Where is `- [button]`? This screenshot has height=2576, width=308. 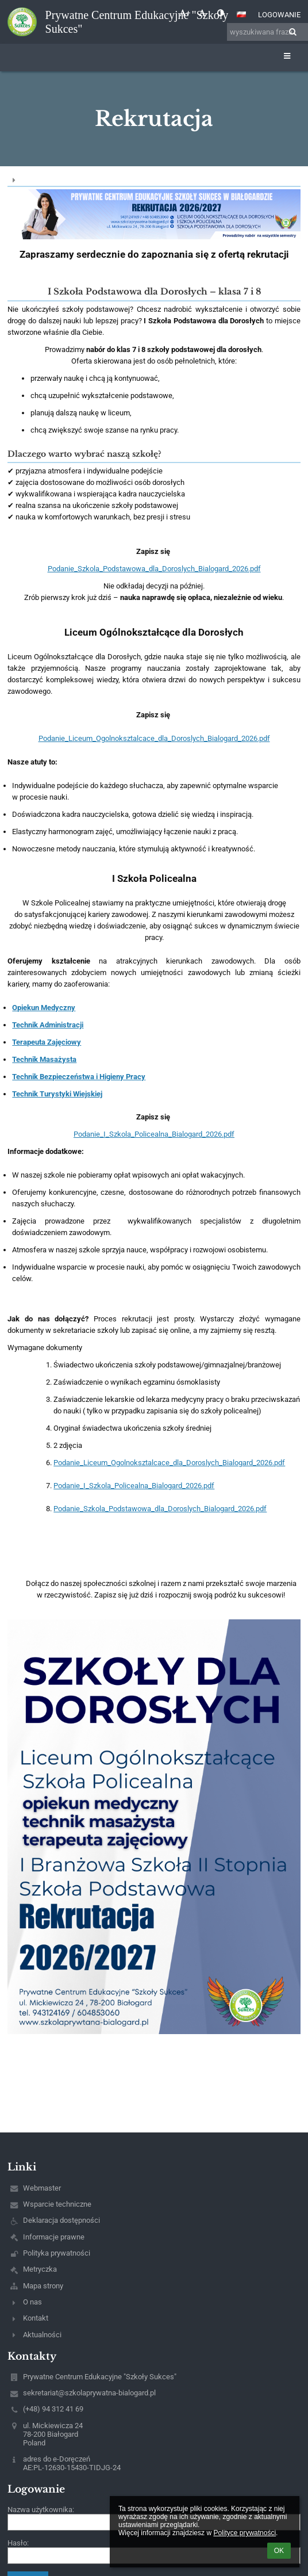
- [button] is located at coordinates (203, 13).